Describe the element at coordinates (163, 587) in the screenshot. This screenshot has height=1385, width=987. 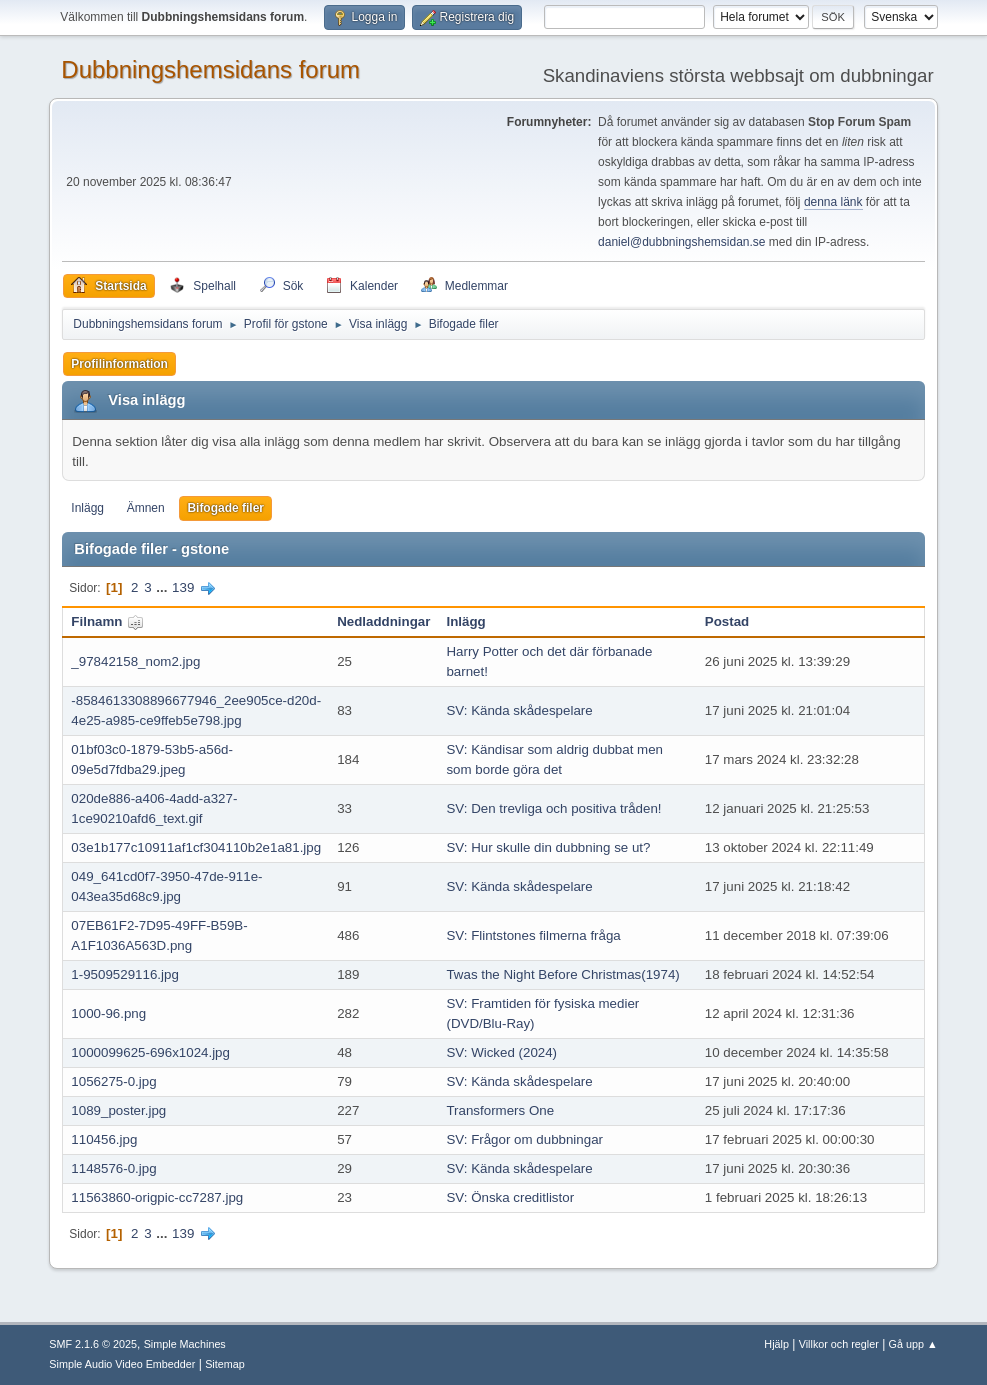
I see `...` at that location.